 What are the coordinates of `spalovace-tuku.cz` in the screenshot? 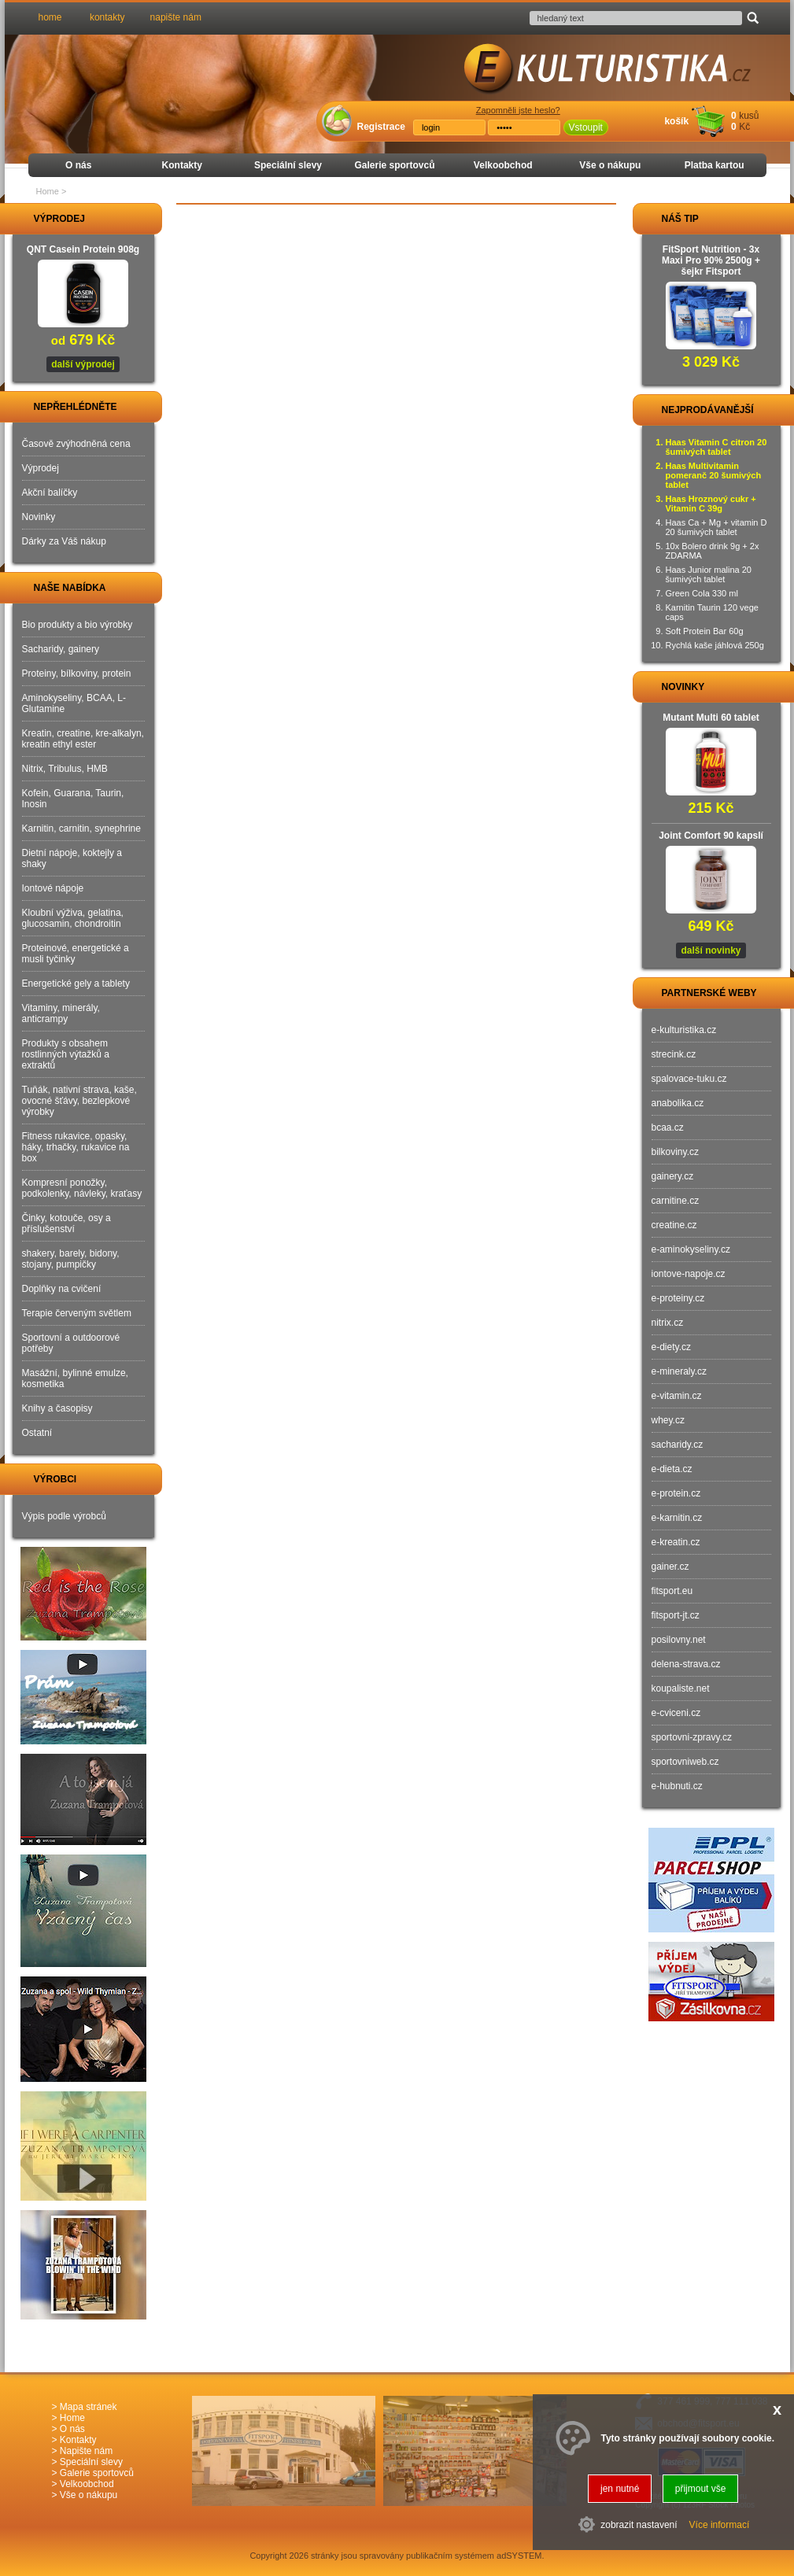 It's located at (689, 1078).